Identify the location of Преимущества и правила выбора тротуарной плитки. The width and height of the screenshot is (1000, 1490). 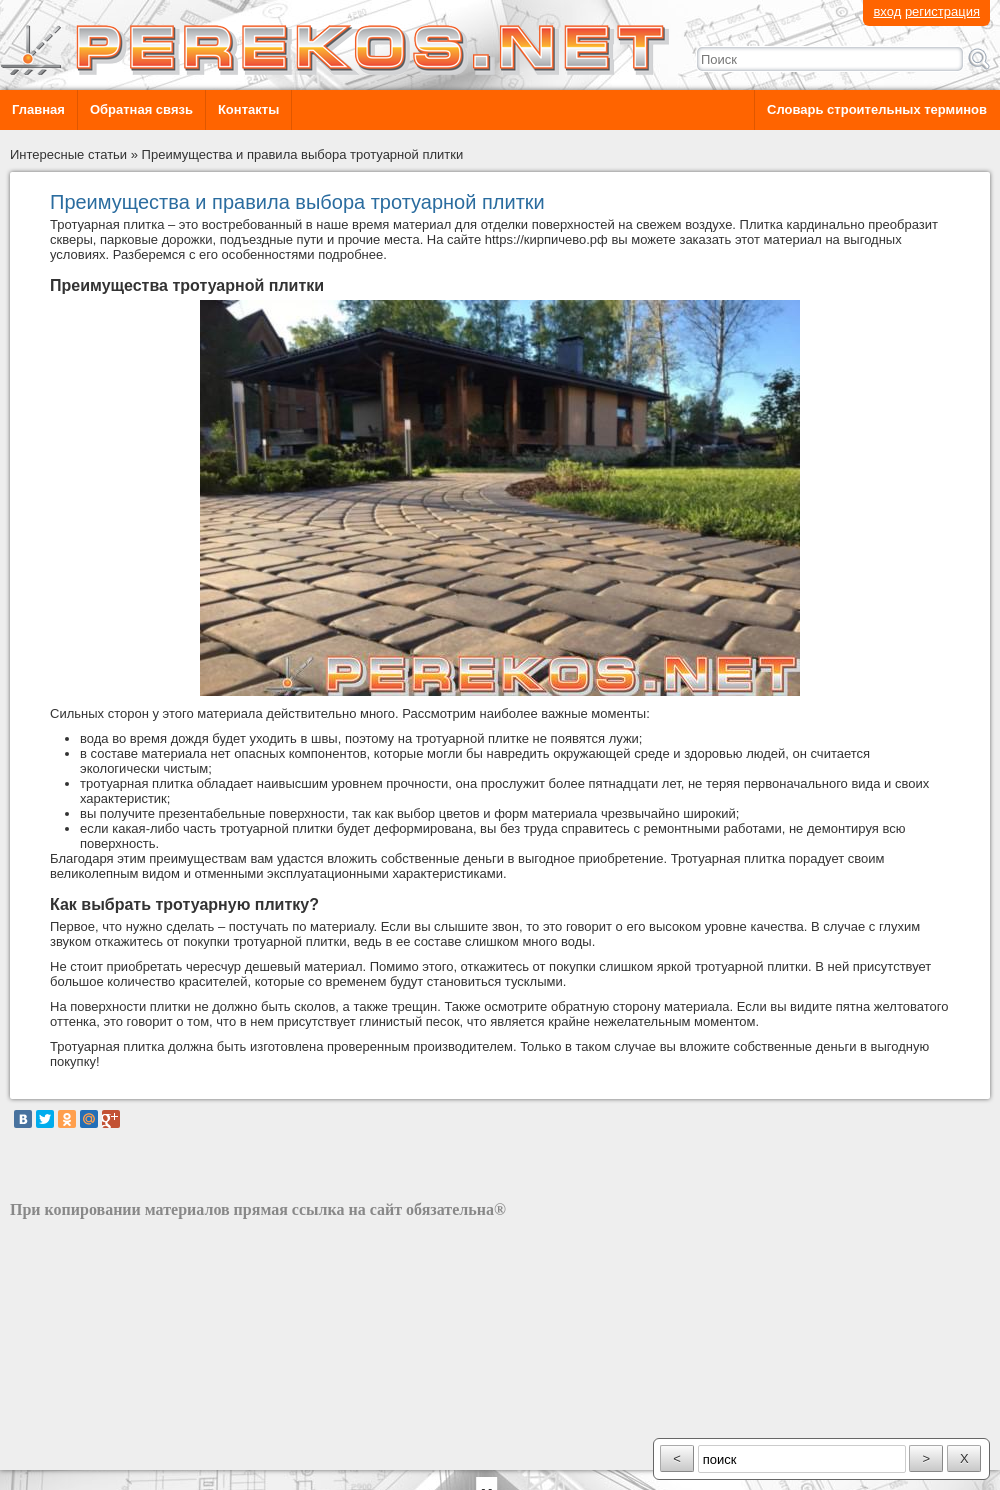
(303, 154).